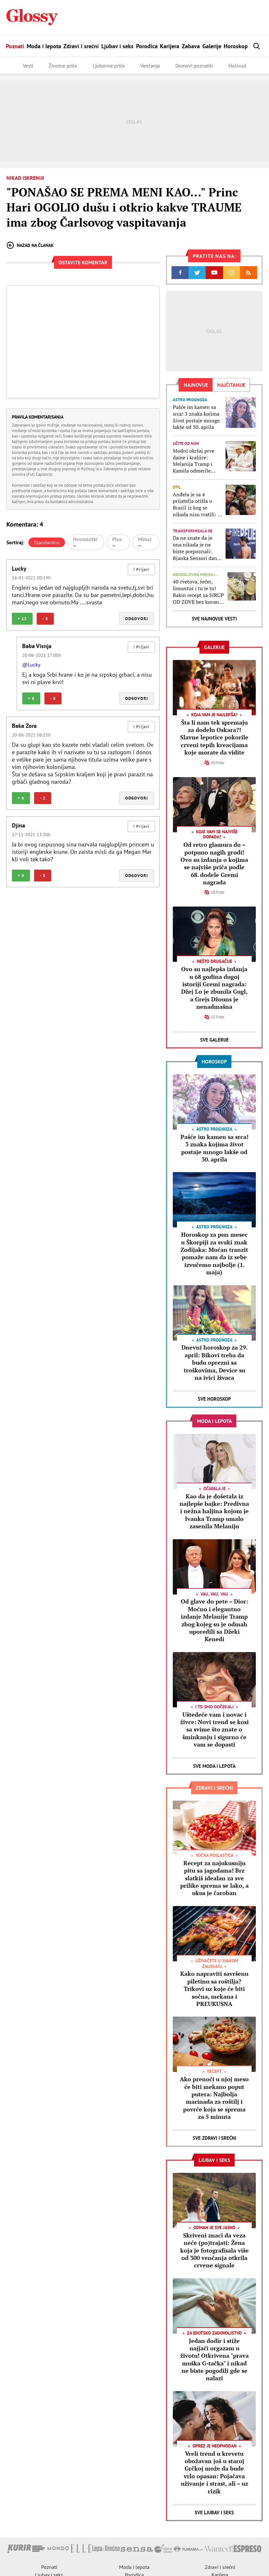 This screenshot has width=269, height=2576. I want to click on Ovo su najlepša izdanja u 68 godina dugoj istoriji Gremi nagrada: Džej Lo je zbunila Gugl, a Grejs Džouns je nenadmašna, so click(214, 987).